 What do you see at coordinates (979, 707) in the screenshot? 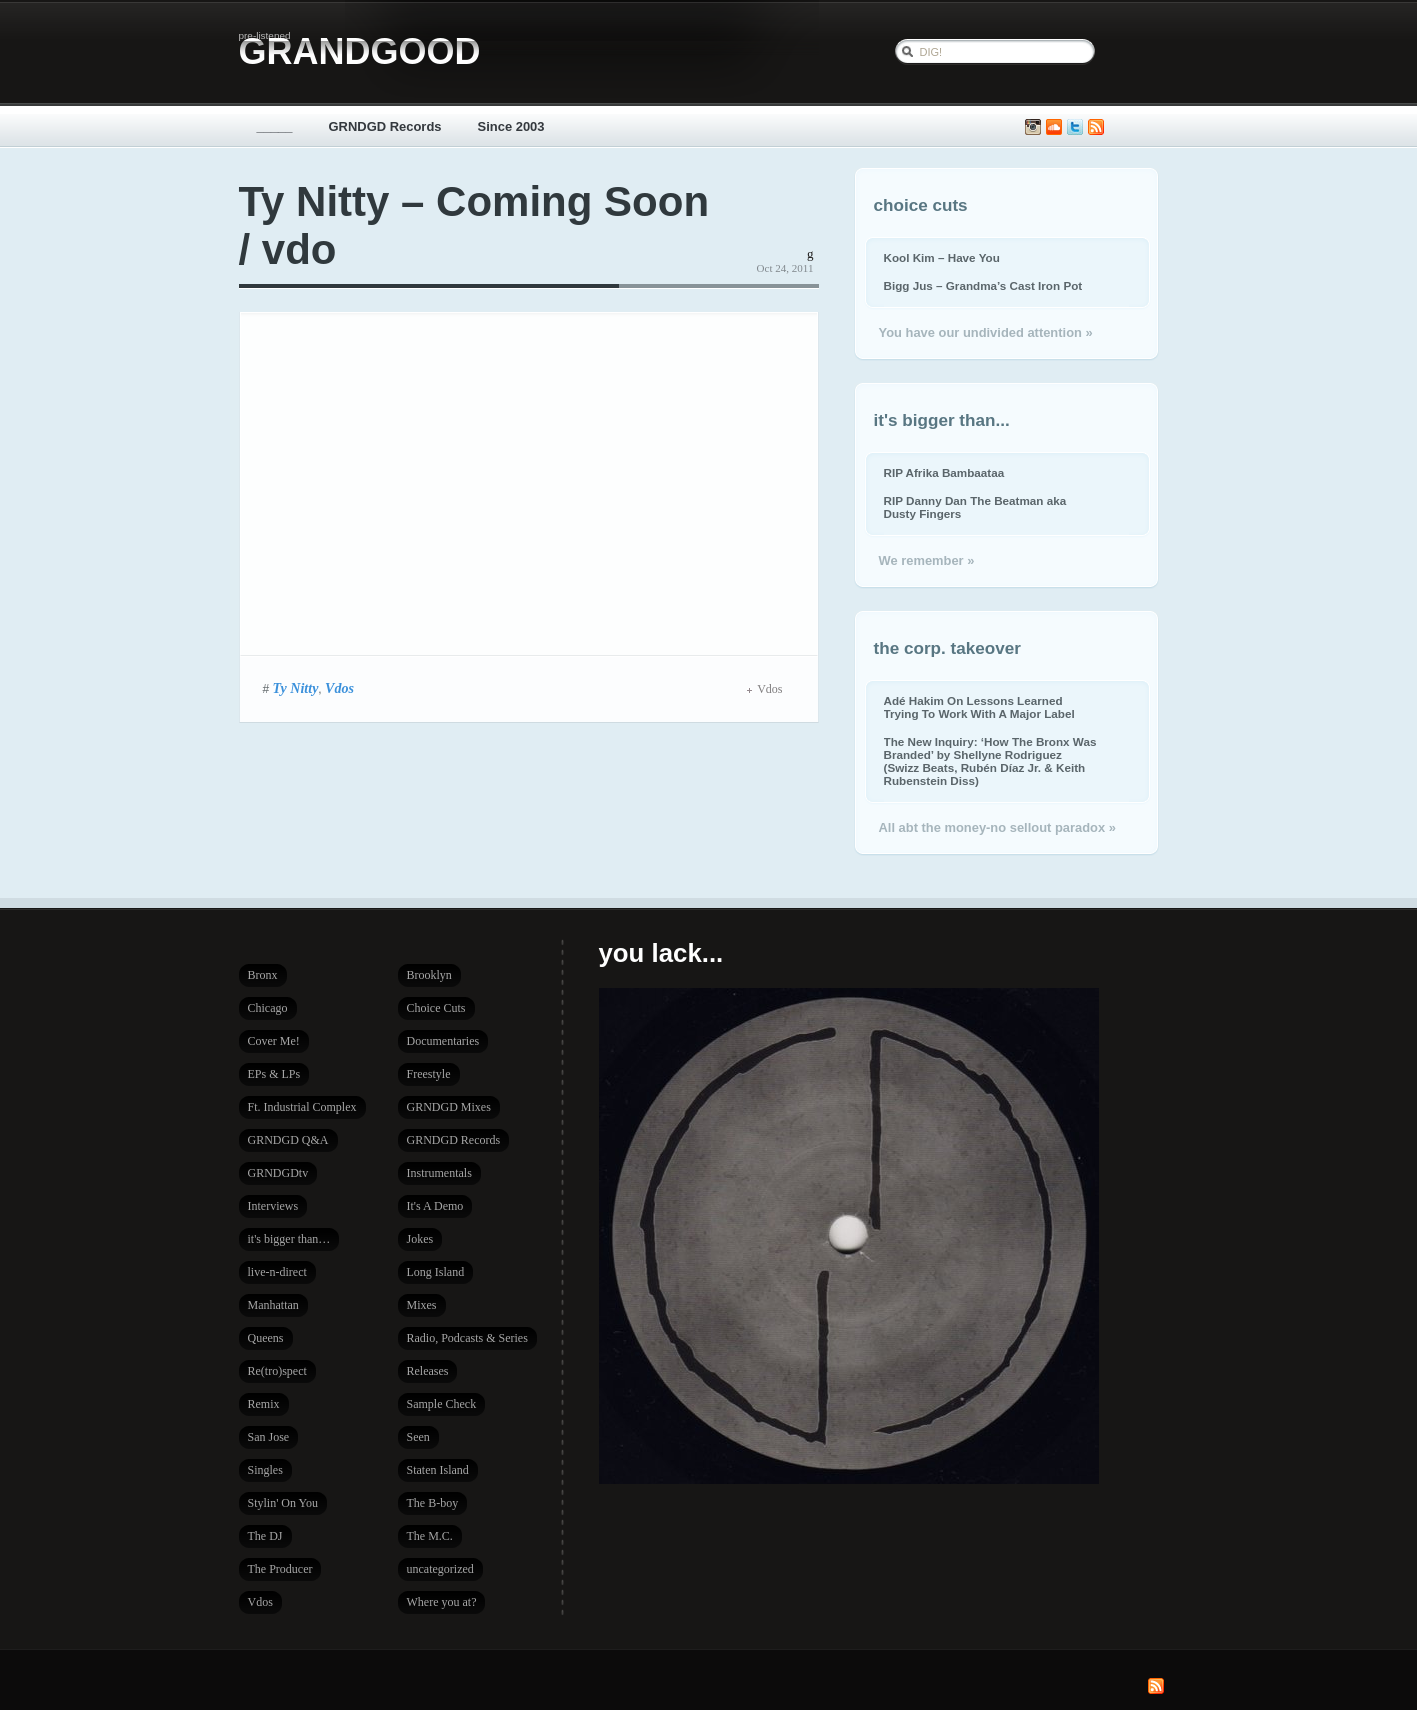
I see `Adé Hakim On Lessons Learned Trying To Work With A Major Label` at bounding box center [979, 707].